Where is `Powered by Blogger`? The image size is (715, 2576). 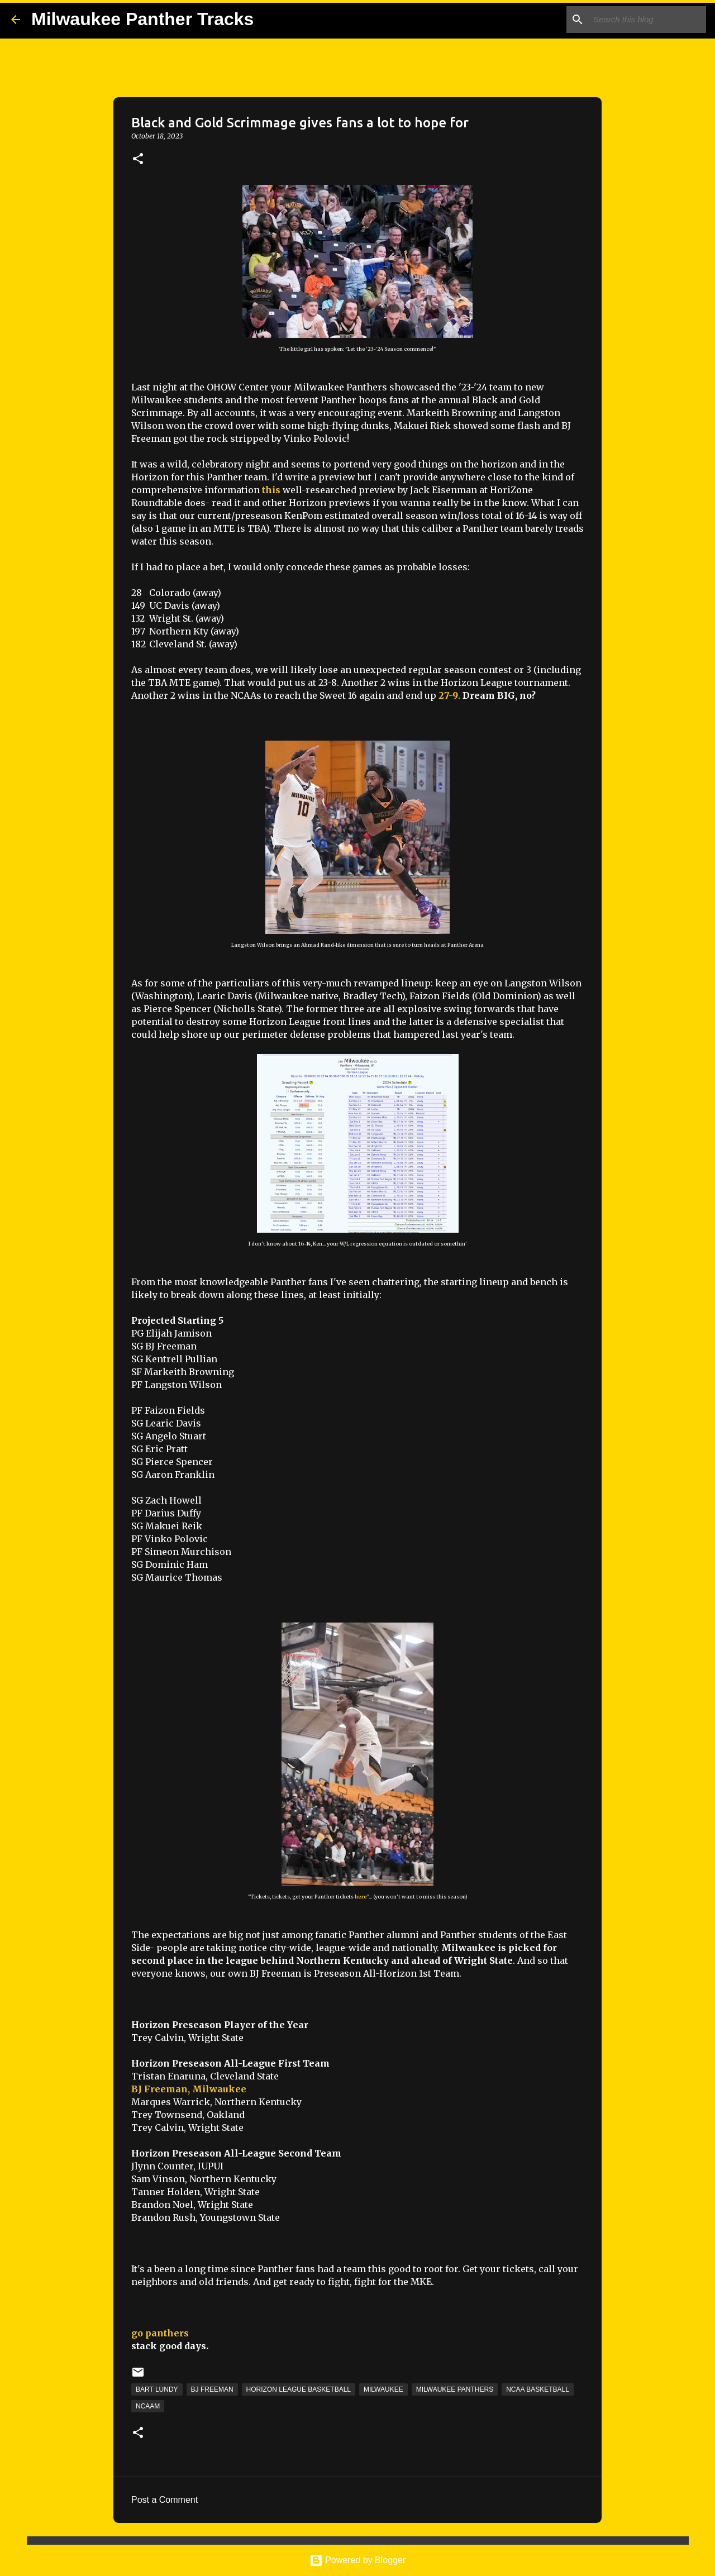 Powered by Blogger is located at coordinates (357, 2560).